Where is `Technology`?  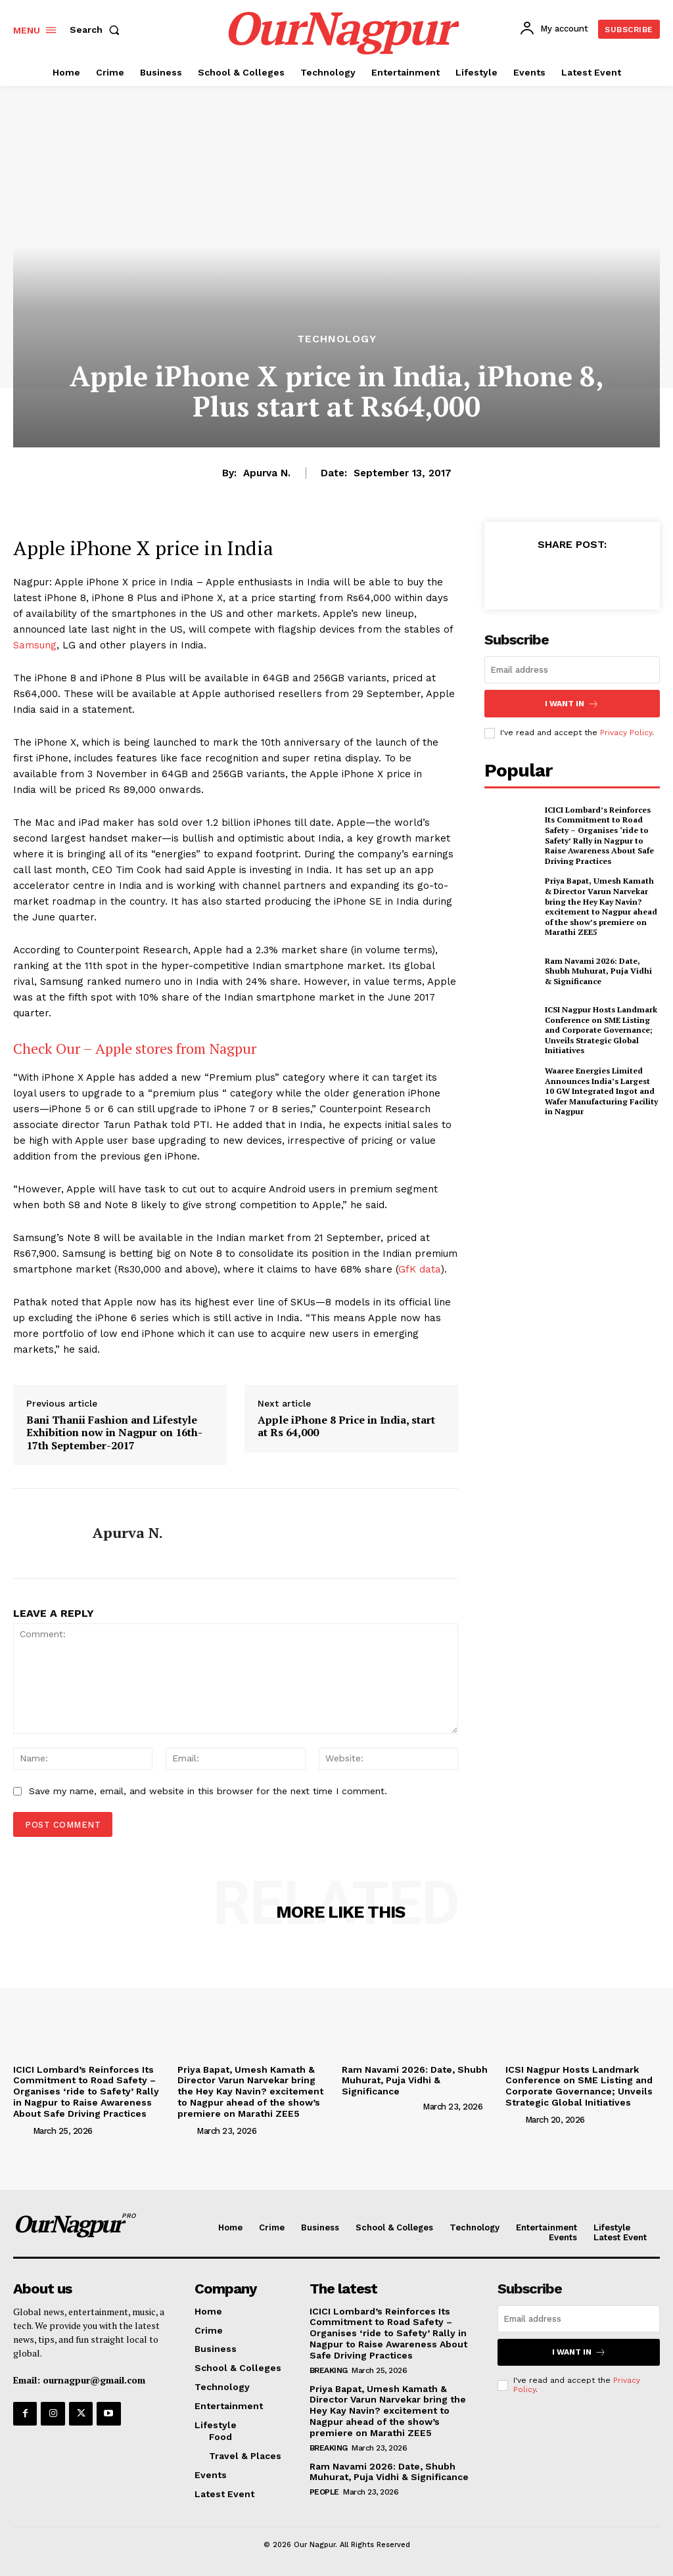 Technology is located at coordinates (337, 339).